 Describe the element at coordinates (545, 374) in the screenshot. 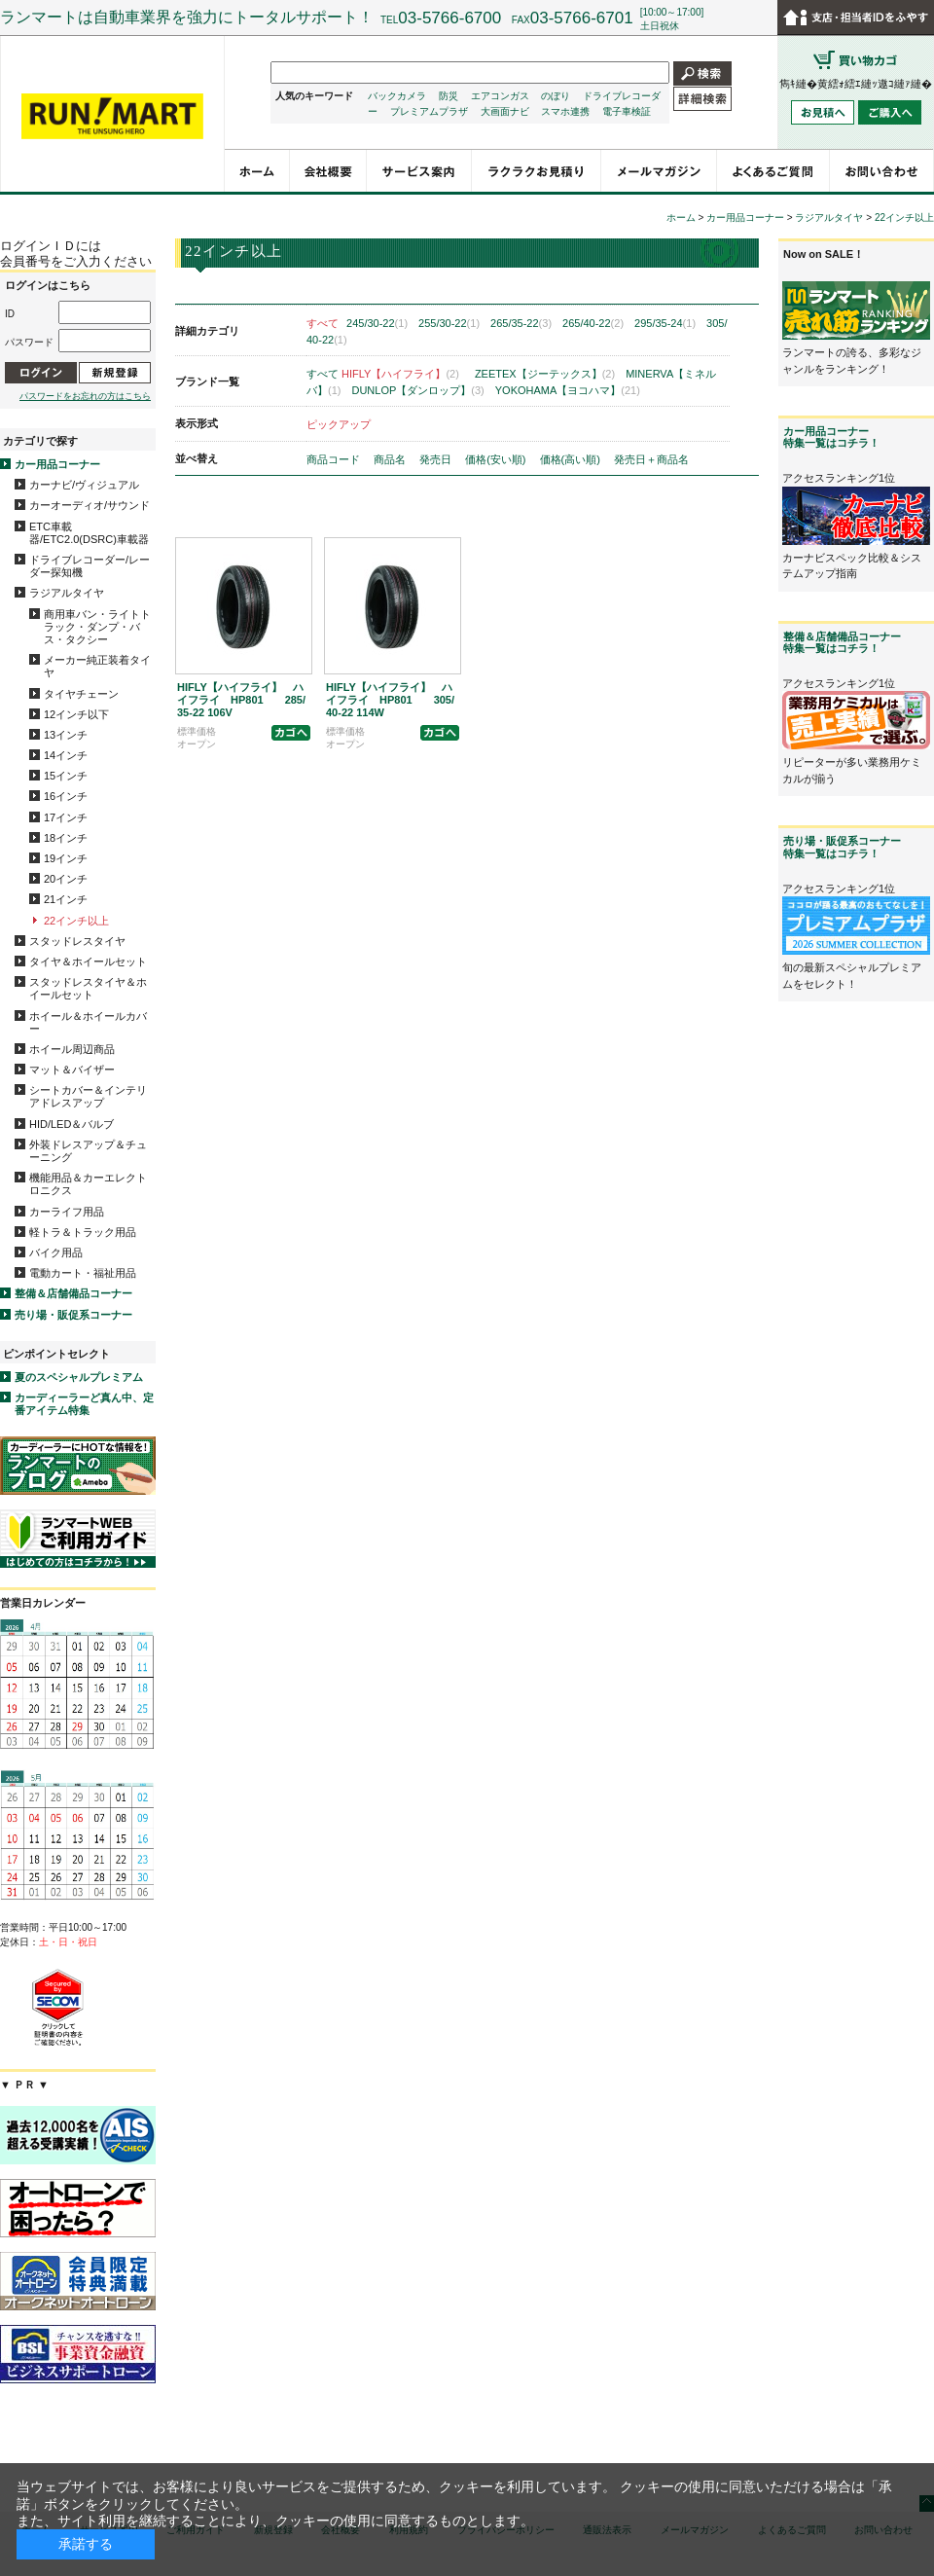

I see `ZEETEX【ジーテックス】` at that location.